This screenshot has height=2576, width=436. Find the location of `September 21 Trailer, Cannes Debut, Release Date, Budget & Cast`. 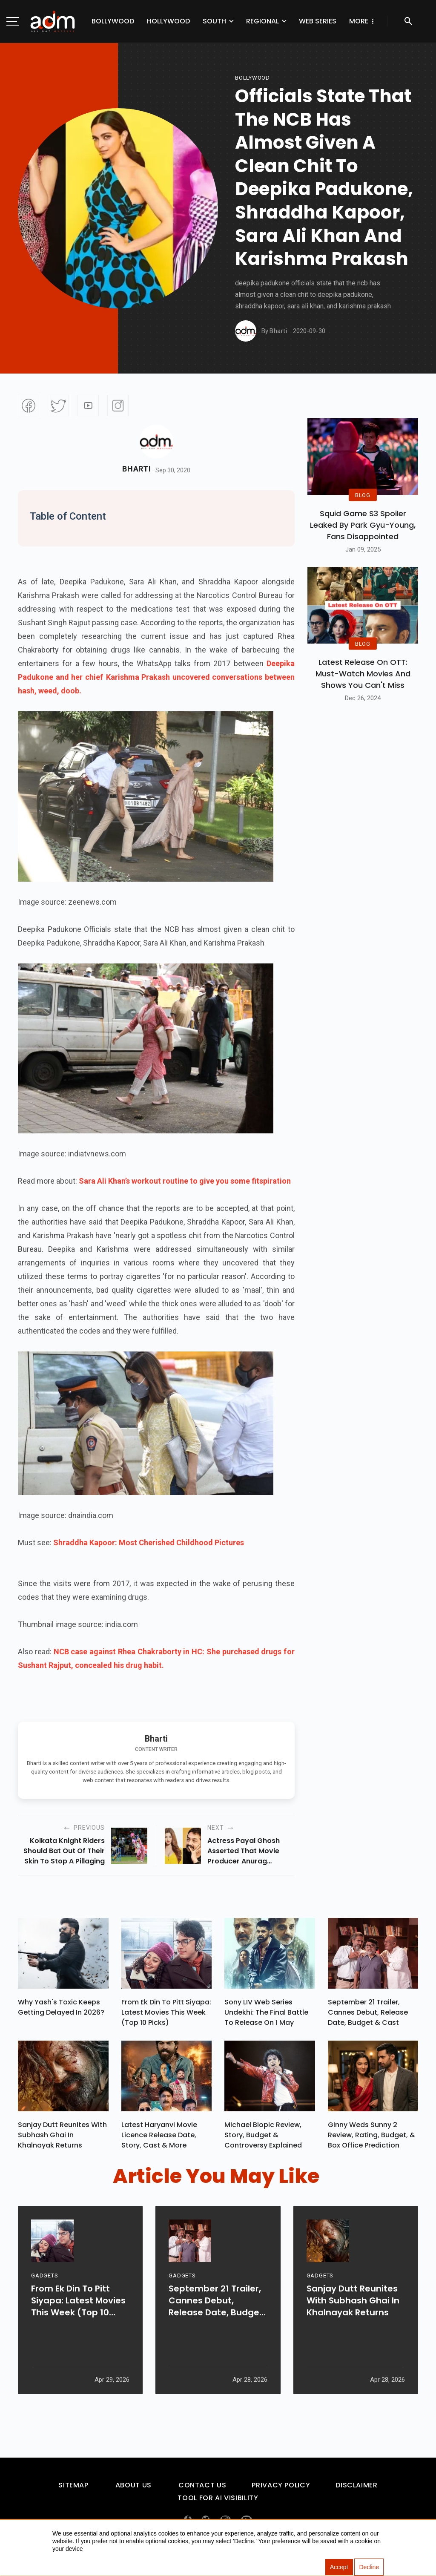

September 21 Trailer, Cannes Debut, Release Date, Budget & Cast is located at coordinates (368, 2014).